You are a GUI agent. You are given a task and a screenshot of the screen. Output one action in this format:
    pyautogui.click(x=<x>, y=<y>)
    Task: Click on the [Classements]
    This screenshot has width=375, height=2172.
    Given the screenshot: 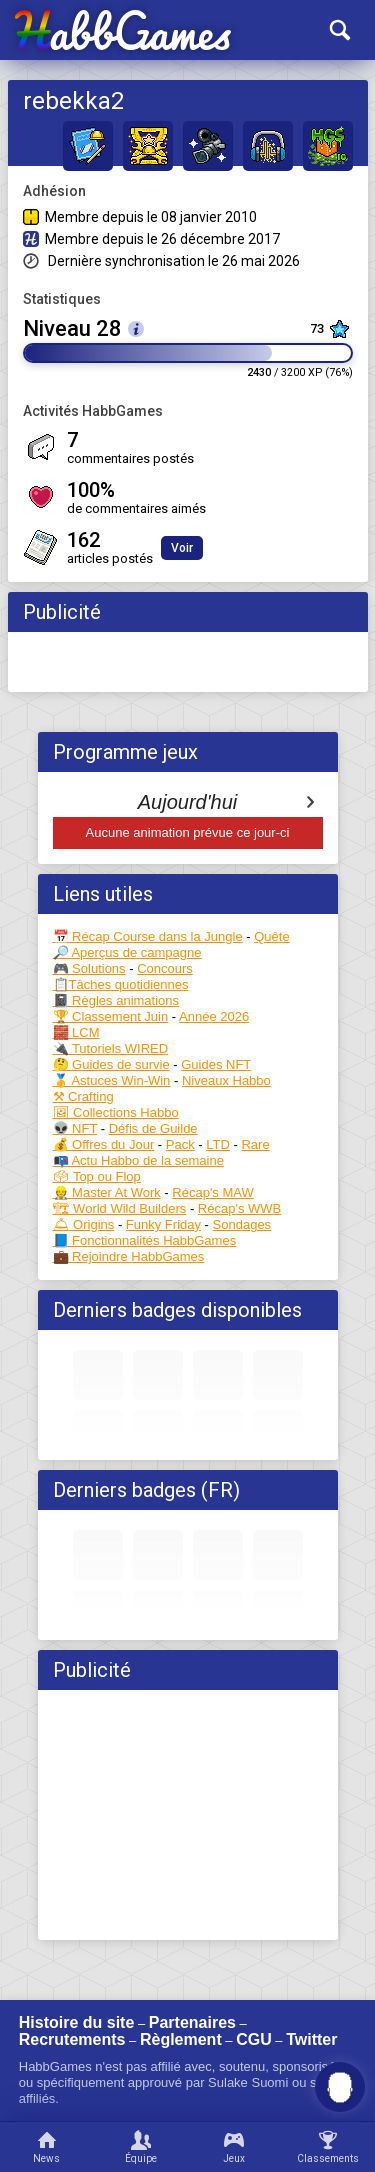 What is the action you would take?
    pyautogui.click(x=328, y=2147)
    